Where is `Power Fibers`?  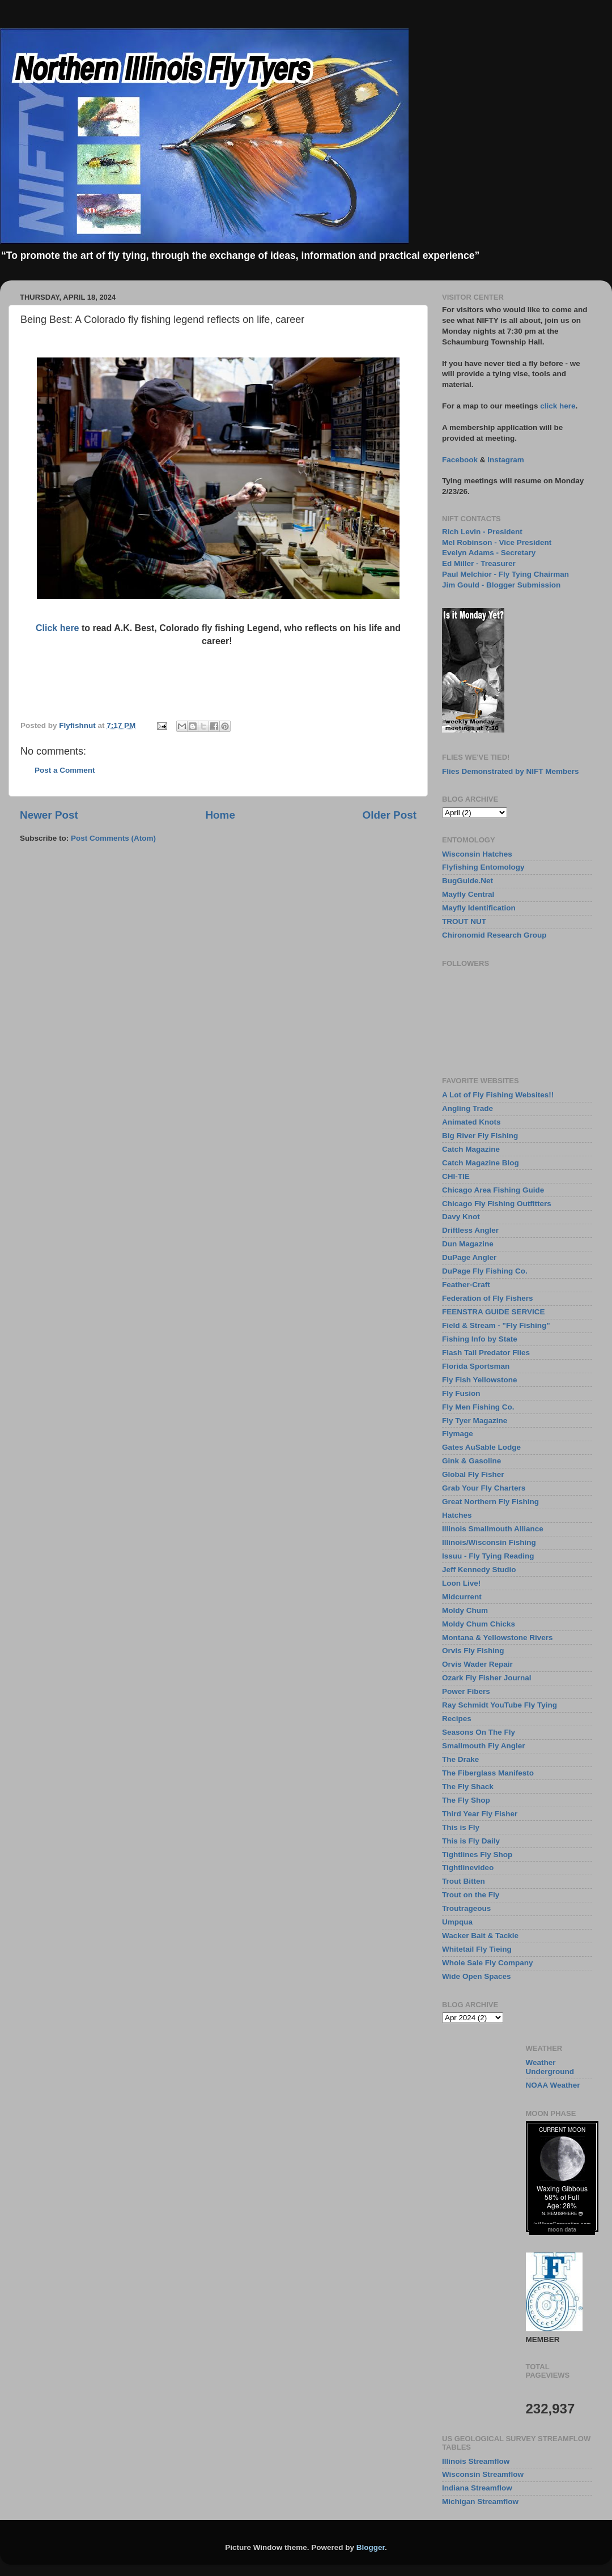
Power Fibers is located at coordinates (466, 1691).